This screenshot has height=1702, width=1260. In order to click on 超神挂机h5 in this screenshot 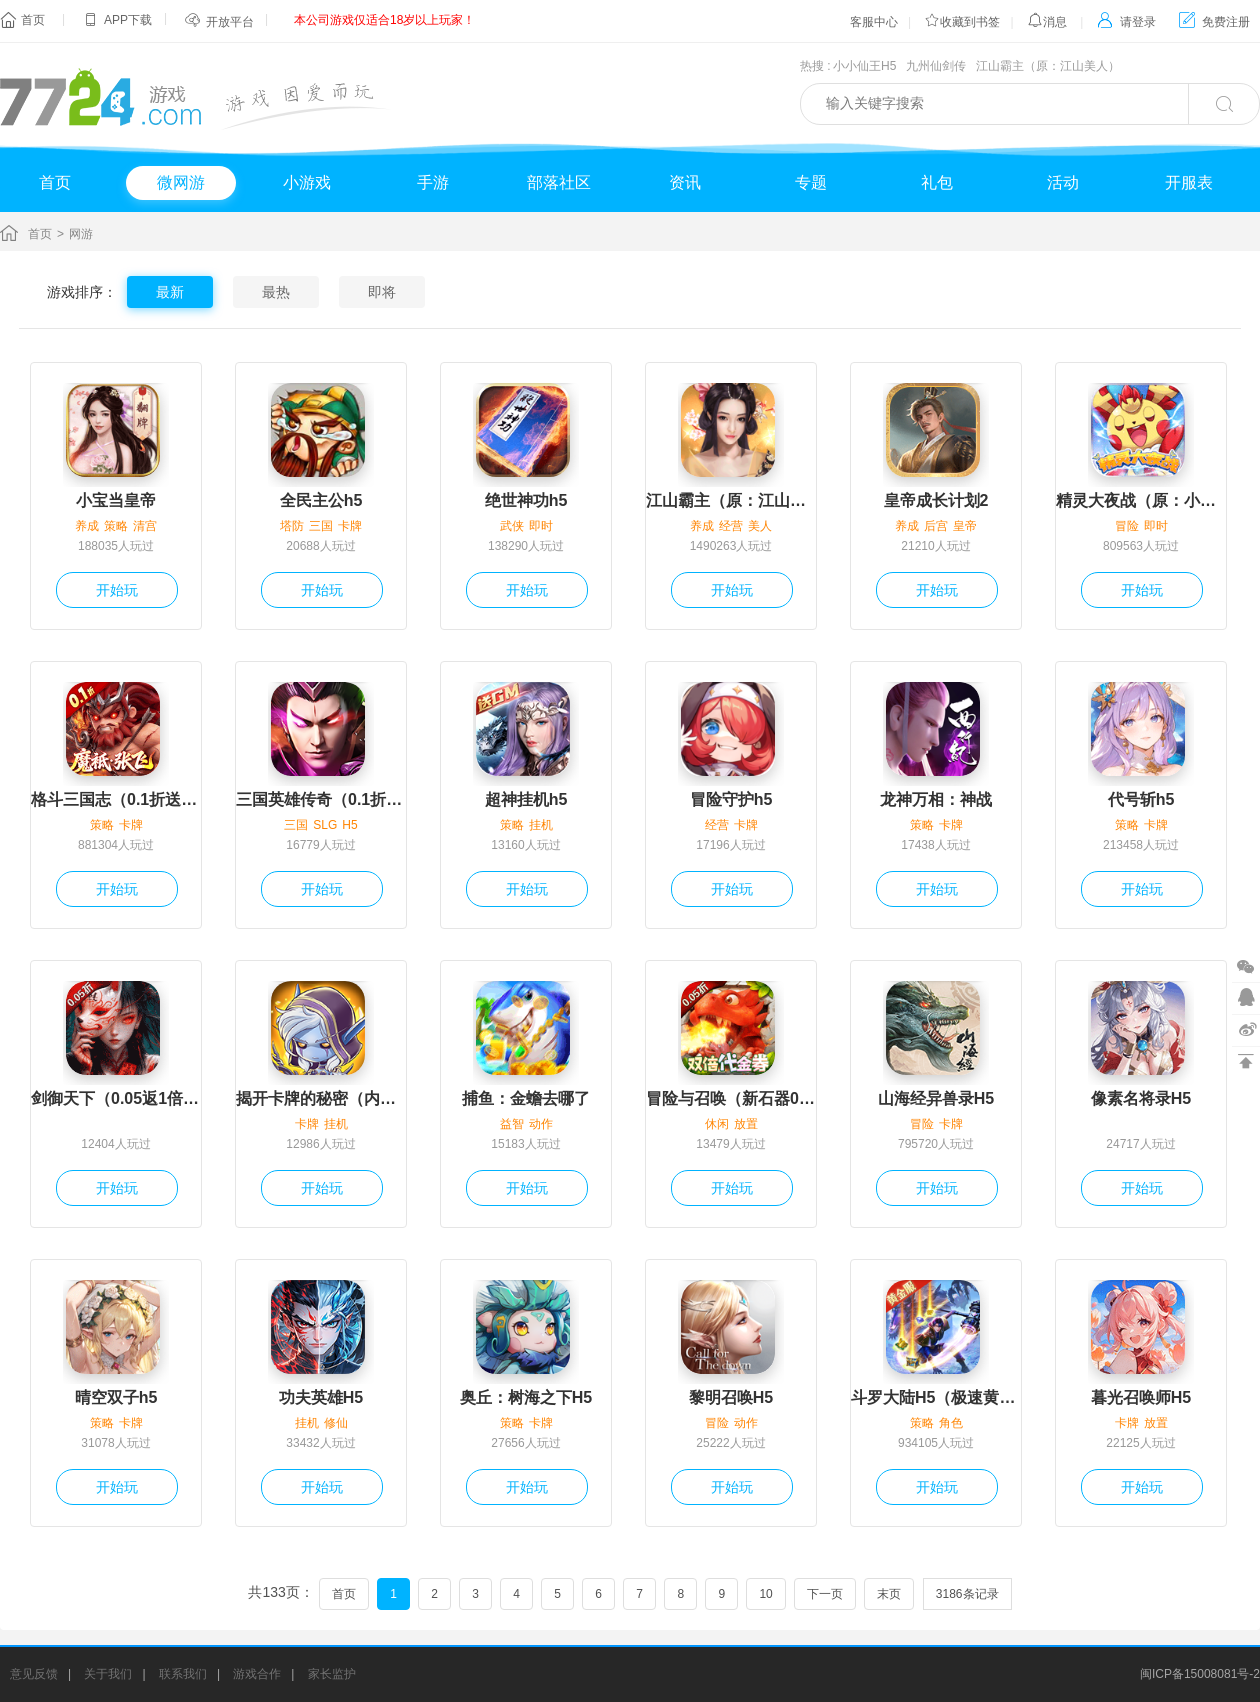, I will do `click(526, 799)`.